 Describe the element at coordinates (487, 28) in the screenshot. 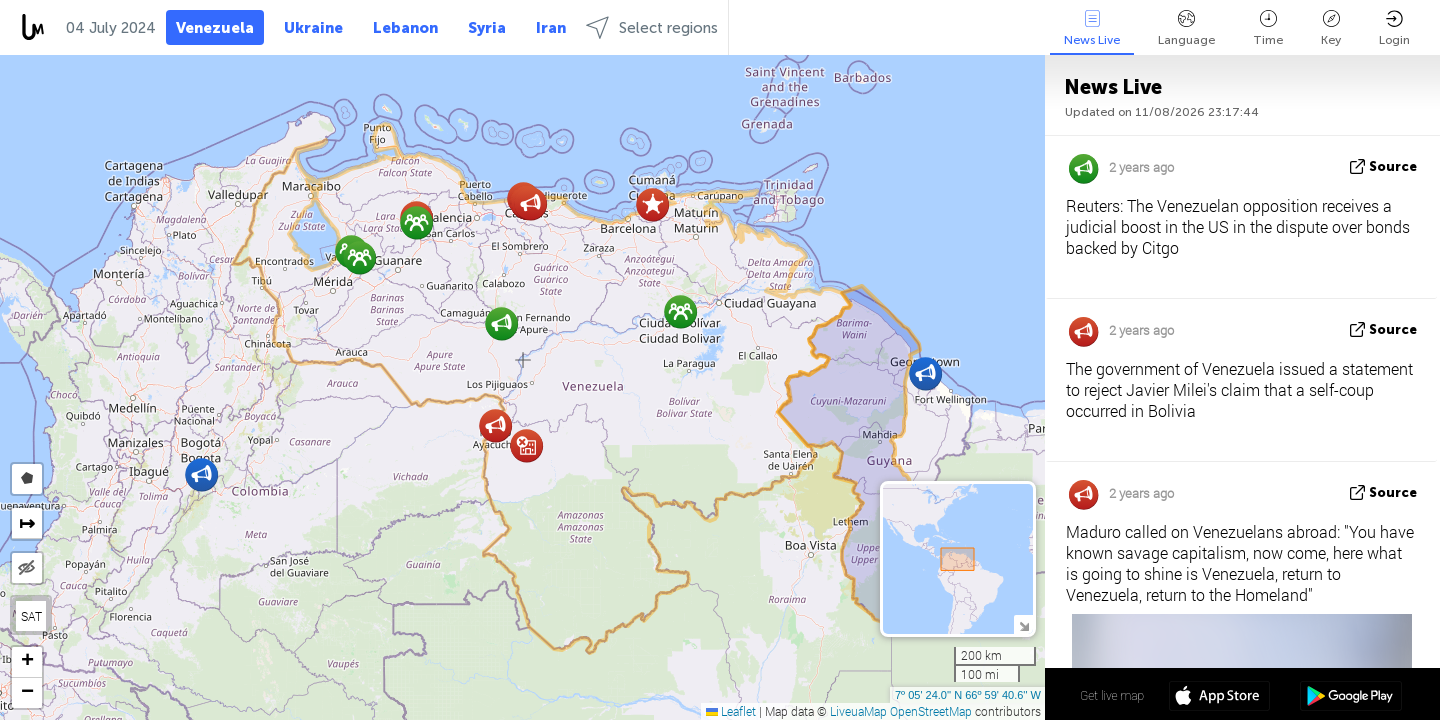

I see `Syria` at that location.